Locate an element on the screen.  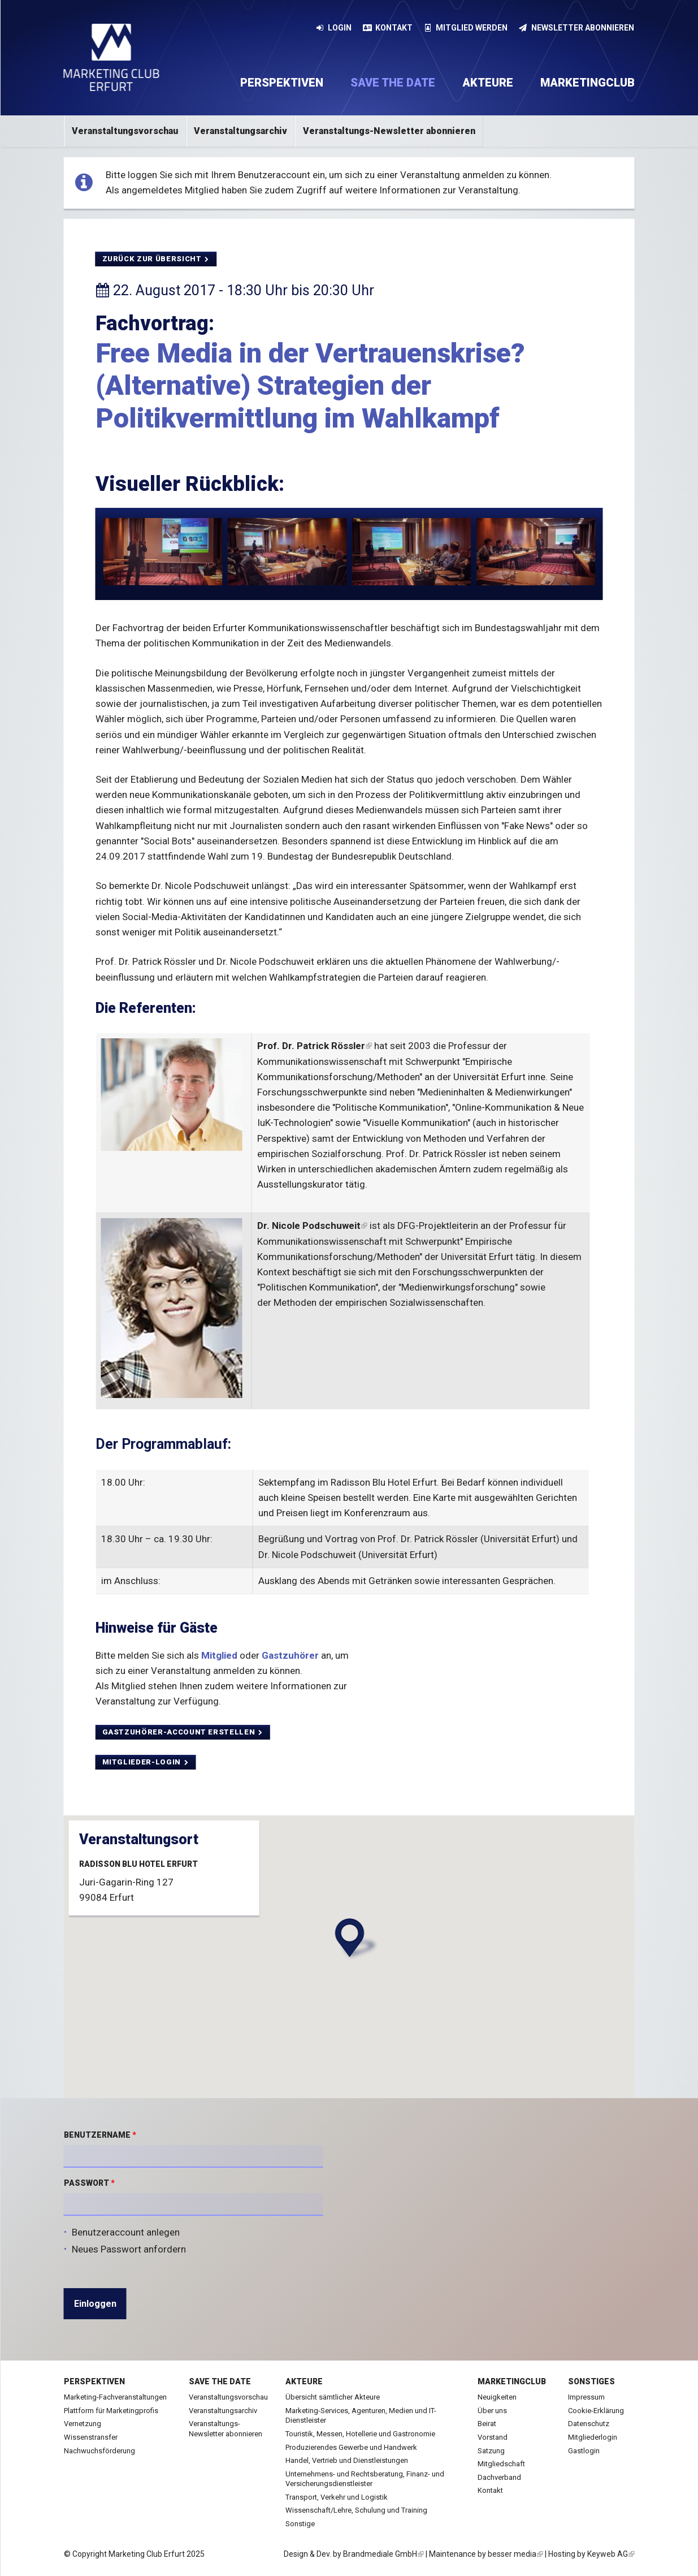
Mitgliederlogin is located at coordinates (592, 2437).